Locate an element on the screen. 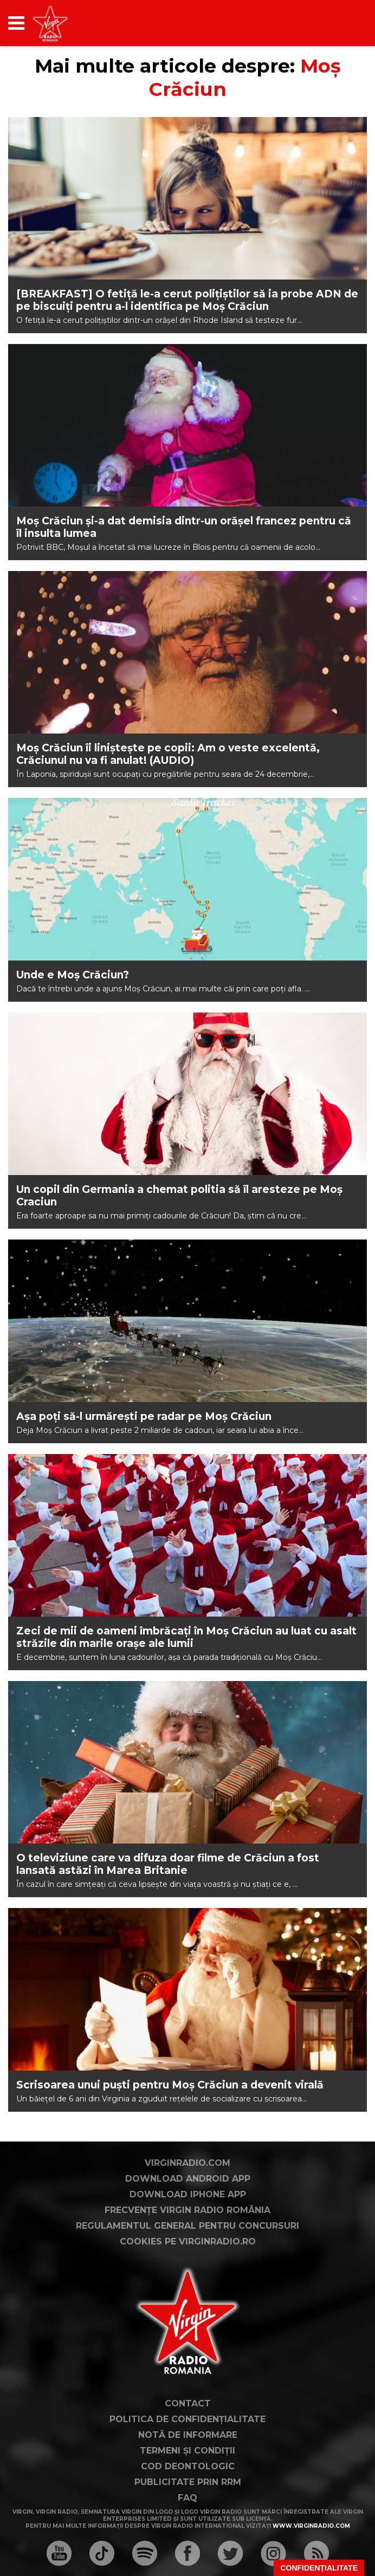 The height and width of the screenshot is (2576, 375). Confidențialitate is located at coordinates (319, 2568).